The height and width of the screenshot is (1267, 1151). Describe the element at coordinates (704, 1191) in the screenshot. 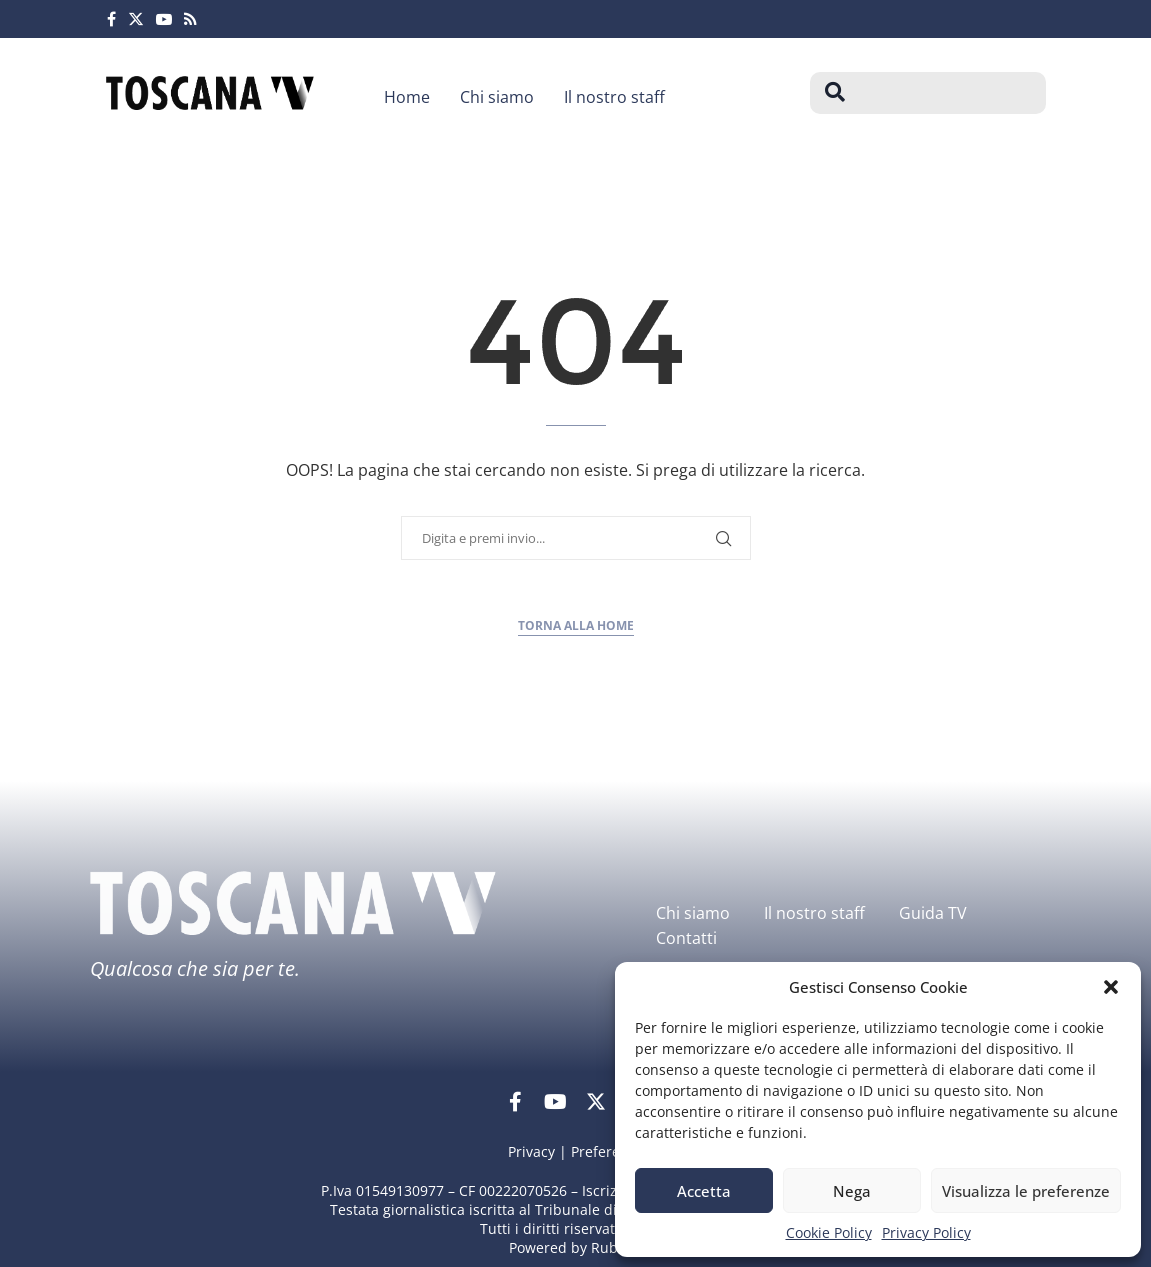

I see `Accetta` at that location.